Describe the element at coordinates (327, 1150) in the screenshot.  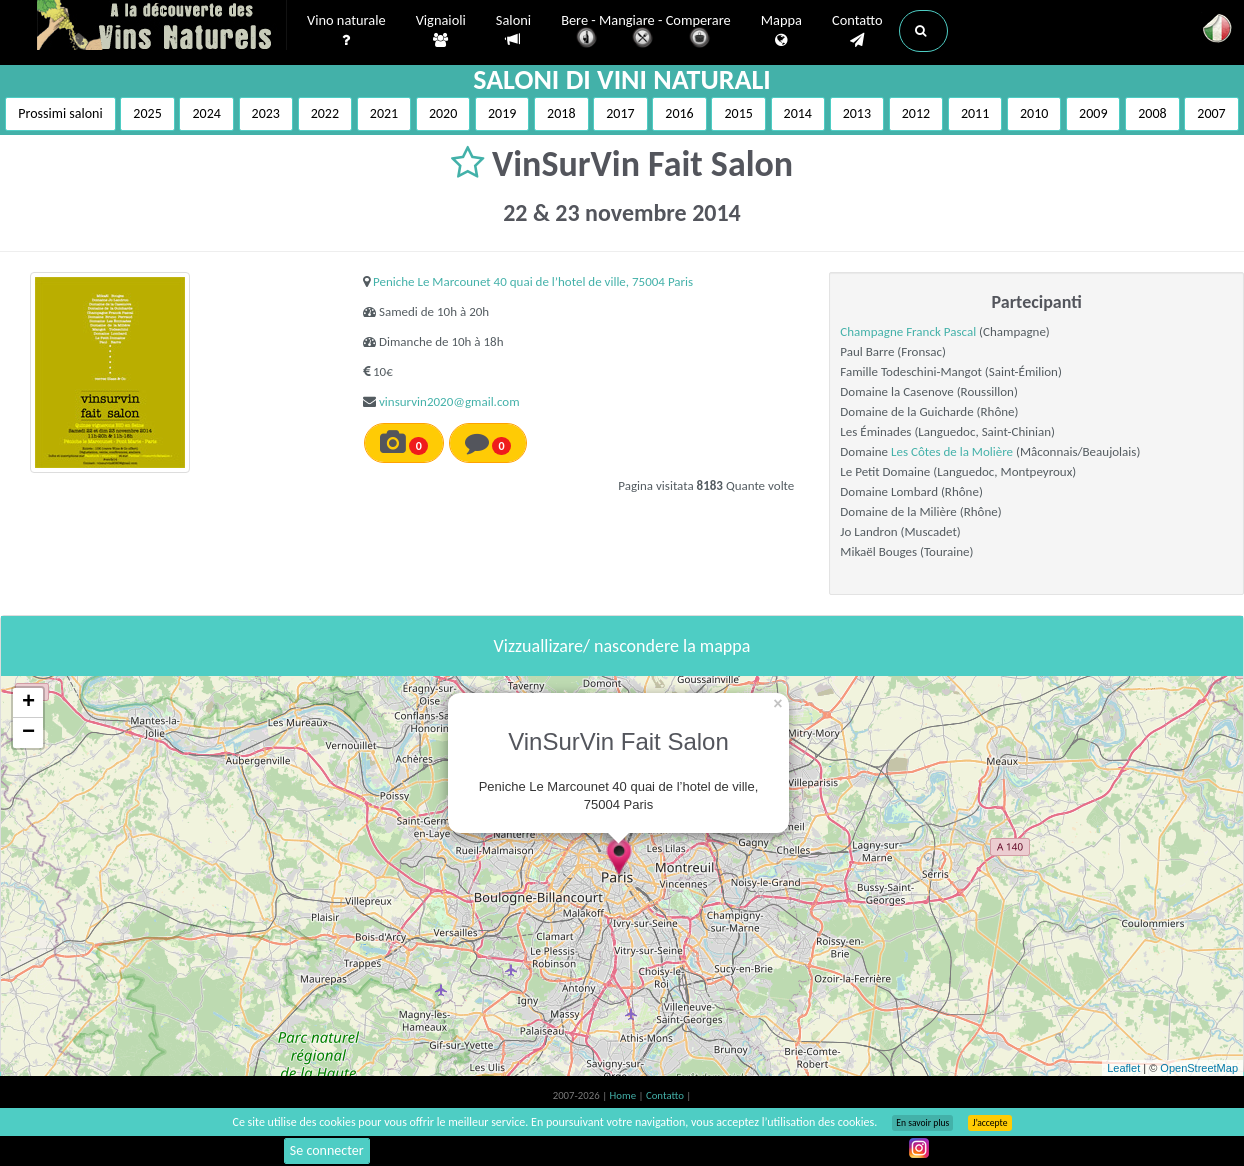
I see `Se connecter` at that location.